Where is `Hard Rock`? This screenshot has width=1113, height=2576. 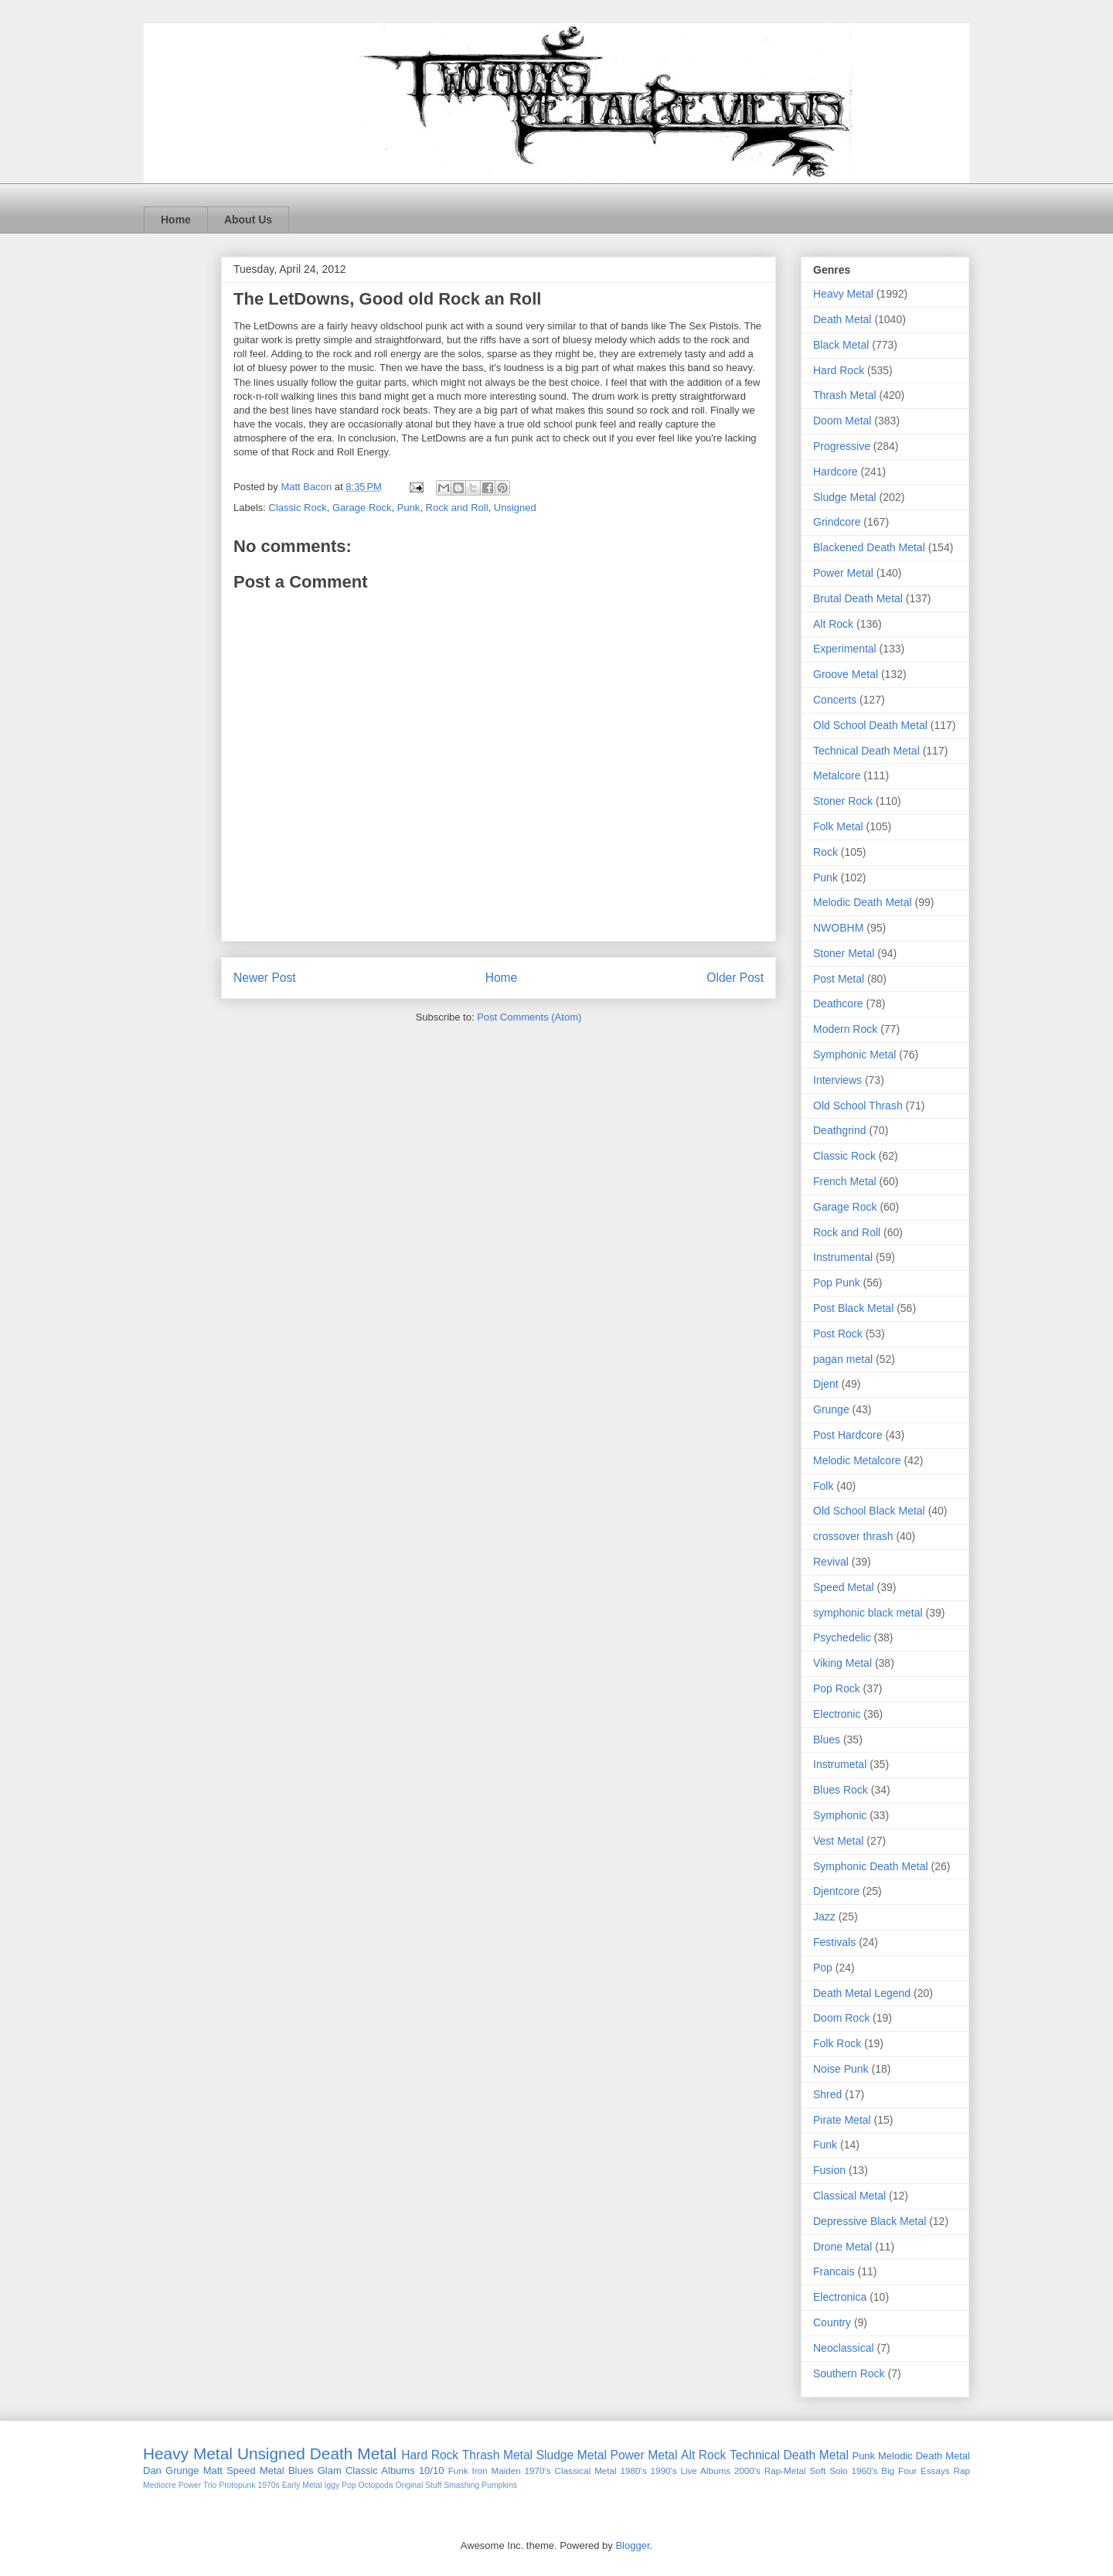
Hard Rock is located at coordinates (838, 370).